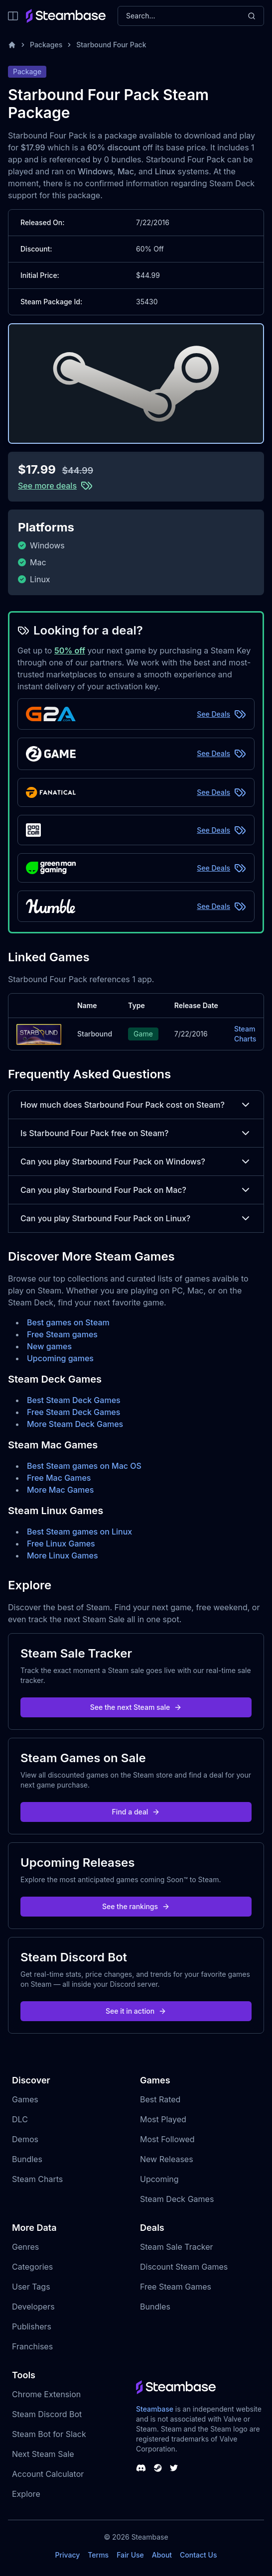 The image size is (272, 2576). What do you see at coordinates (25, 2139) in the screenshot?
I see `Demos` at bounding box center [25, 2139].